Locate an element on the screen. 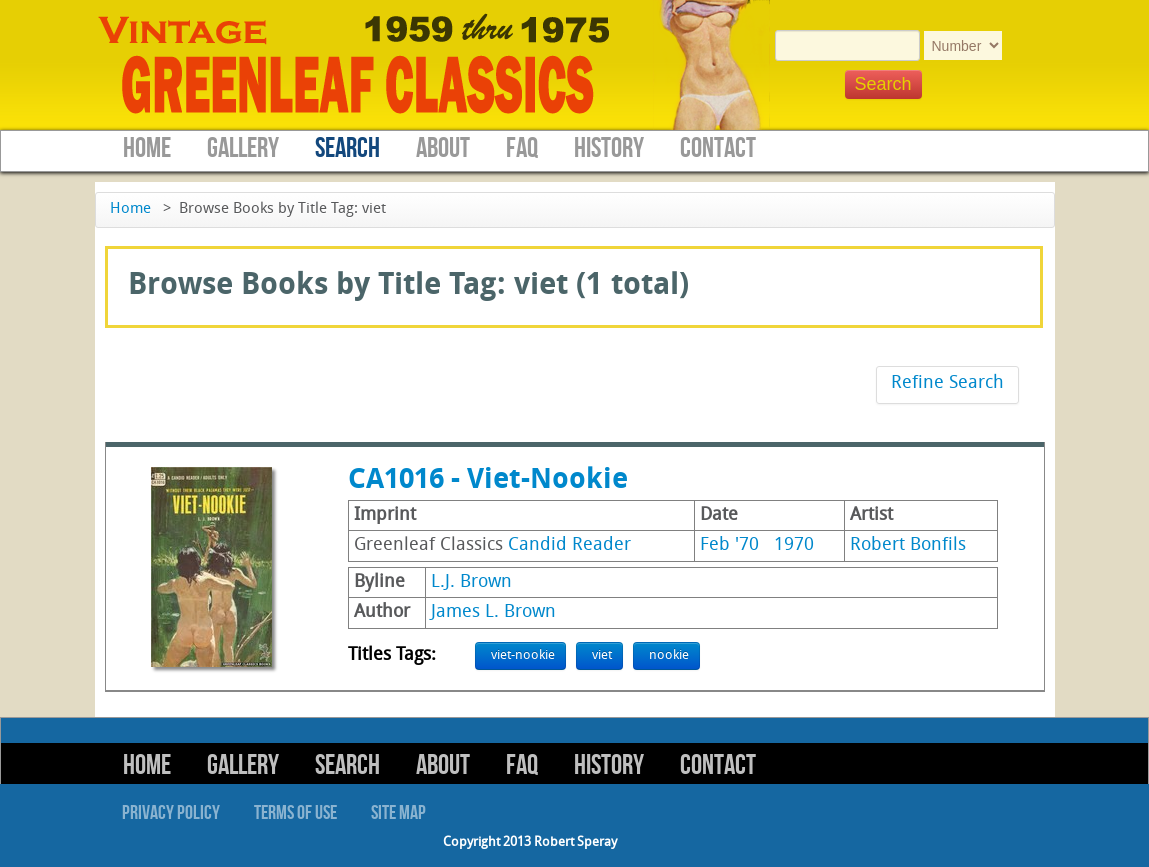 This screenshot has height=867, width=1149. Robert Bonfils is located at coordinates (908, 545).